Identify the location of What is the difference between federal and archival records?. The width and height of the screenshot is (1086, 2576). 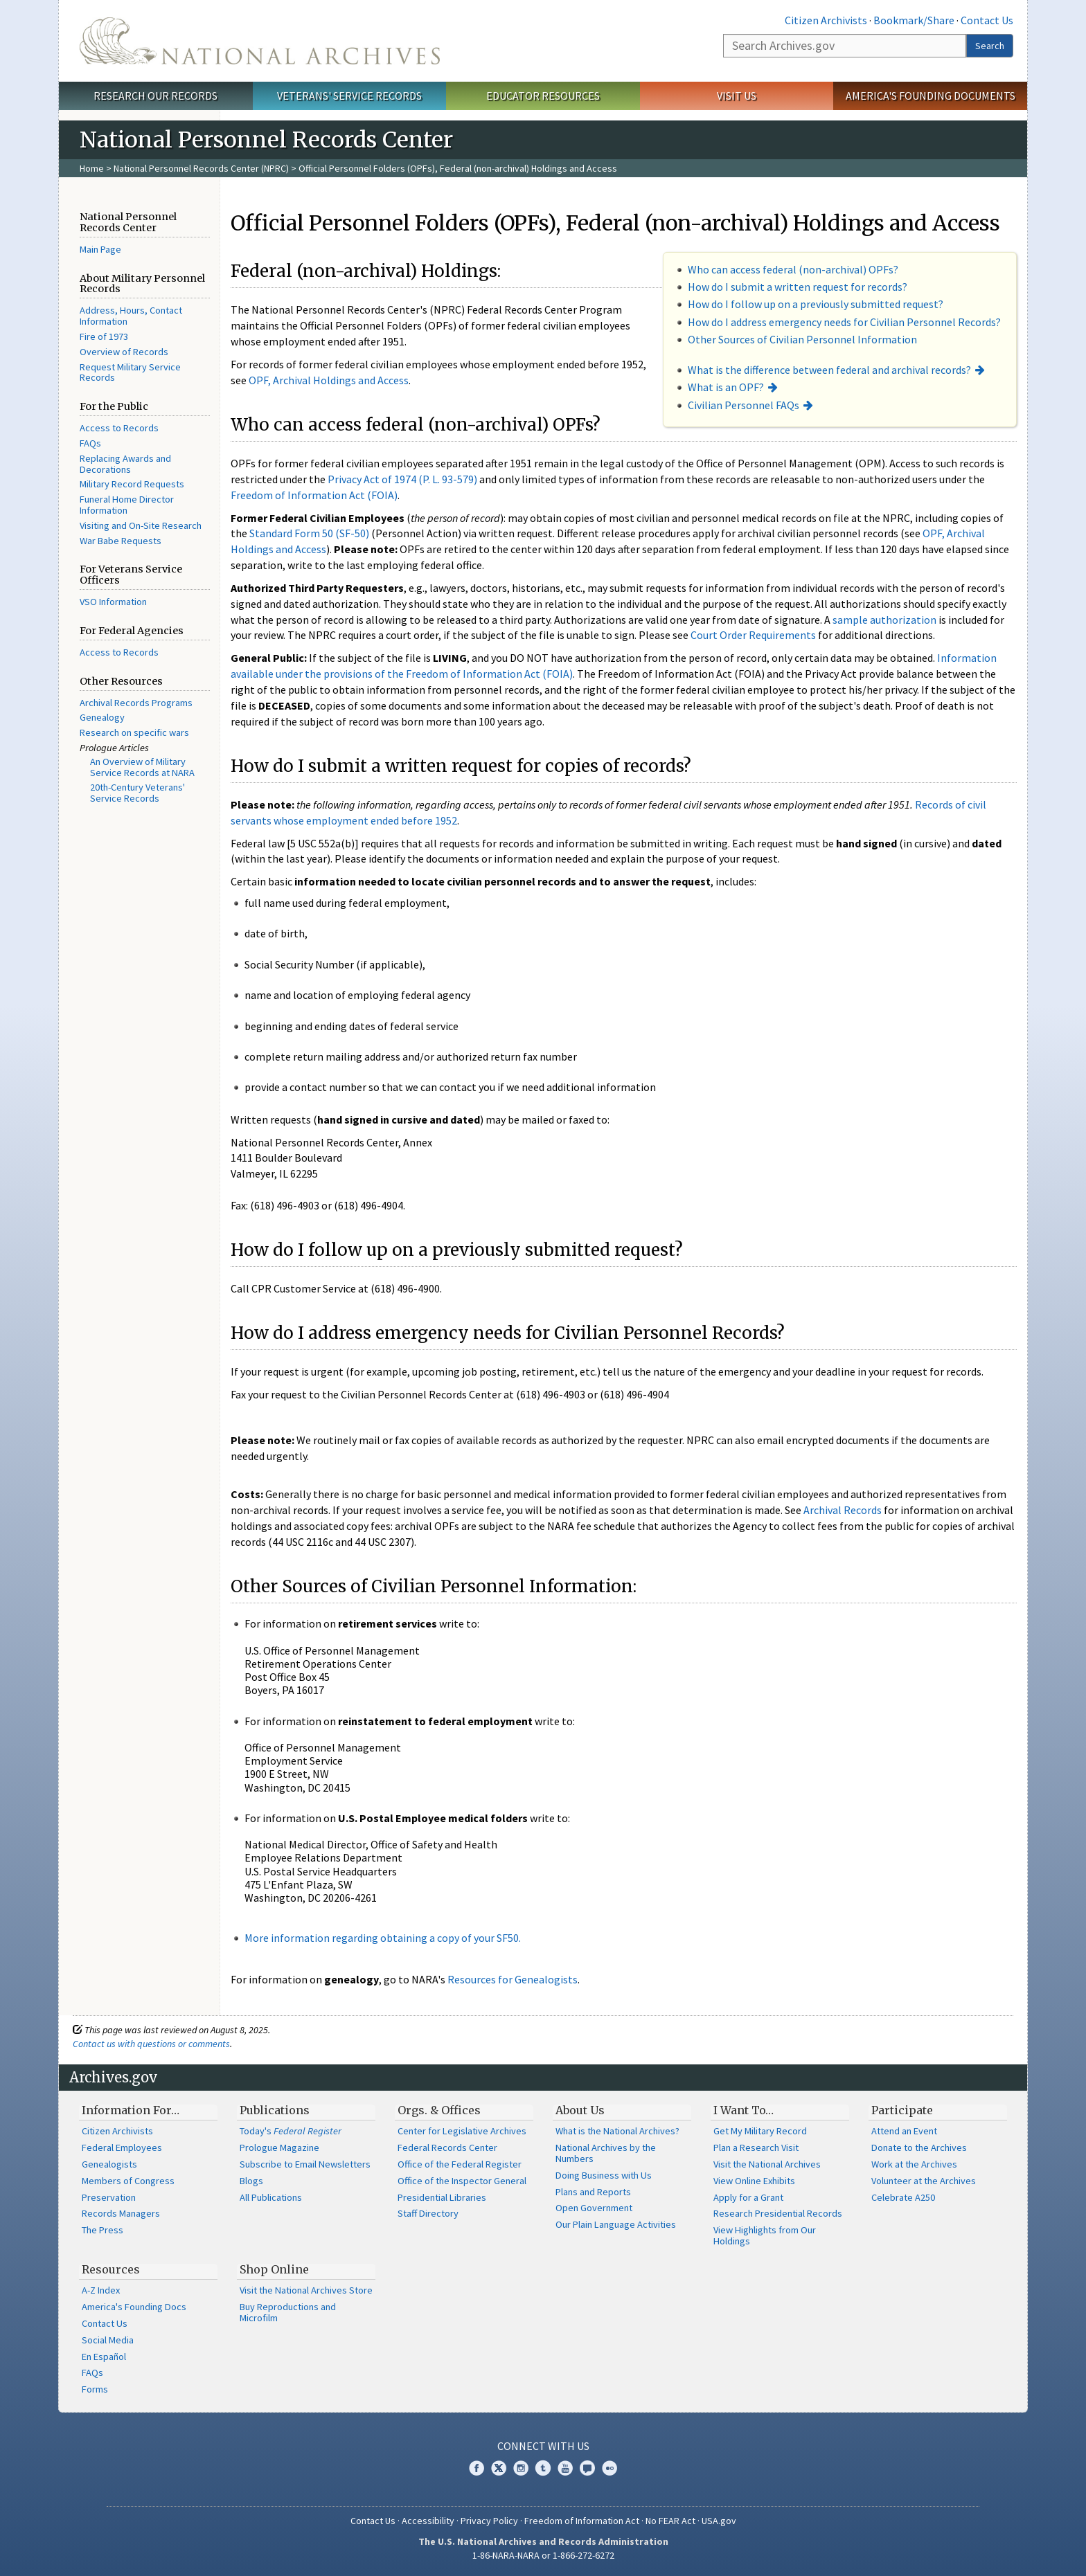
(829, 370).